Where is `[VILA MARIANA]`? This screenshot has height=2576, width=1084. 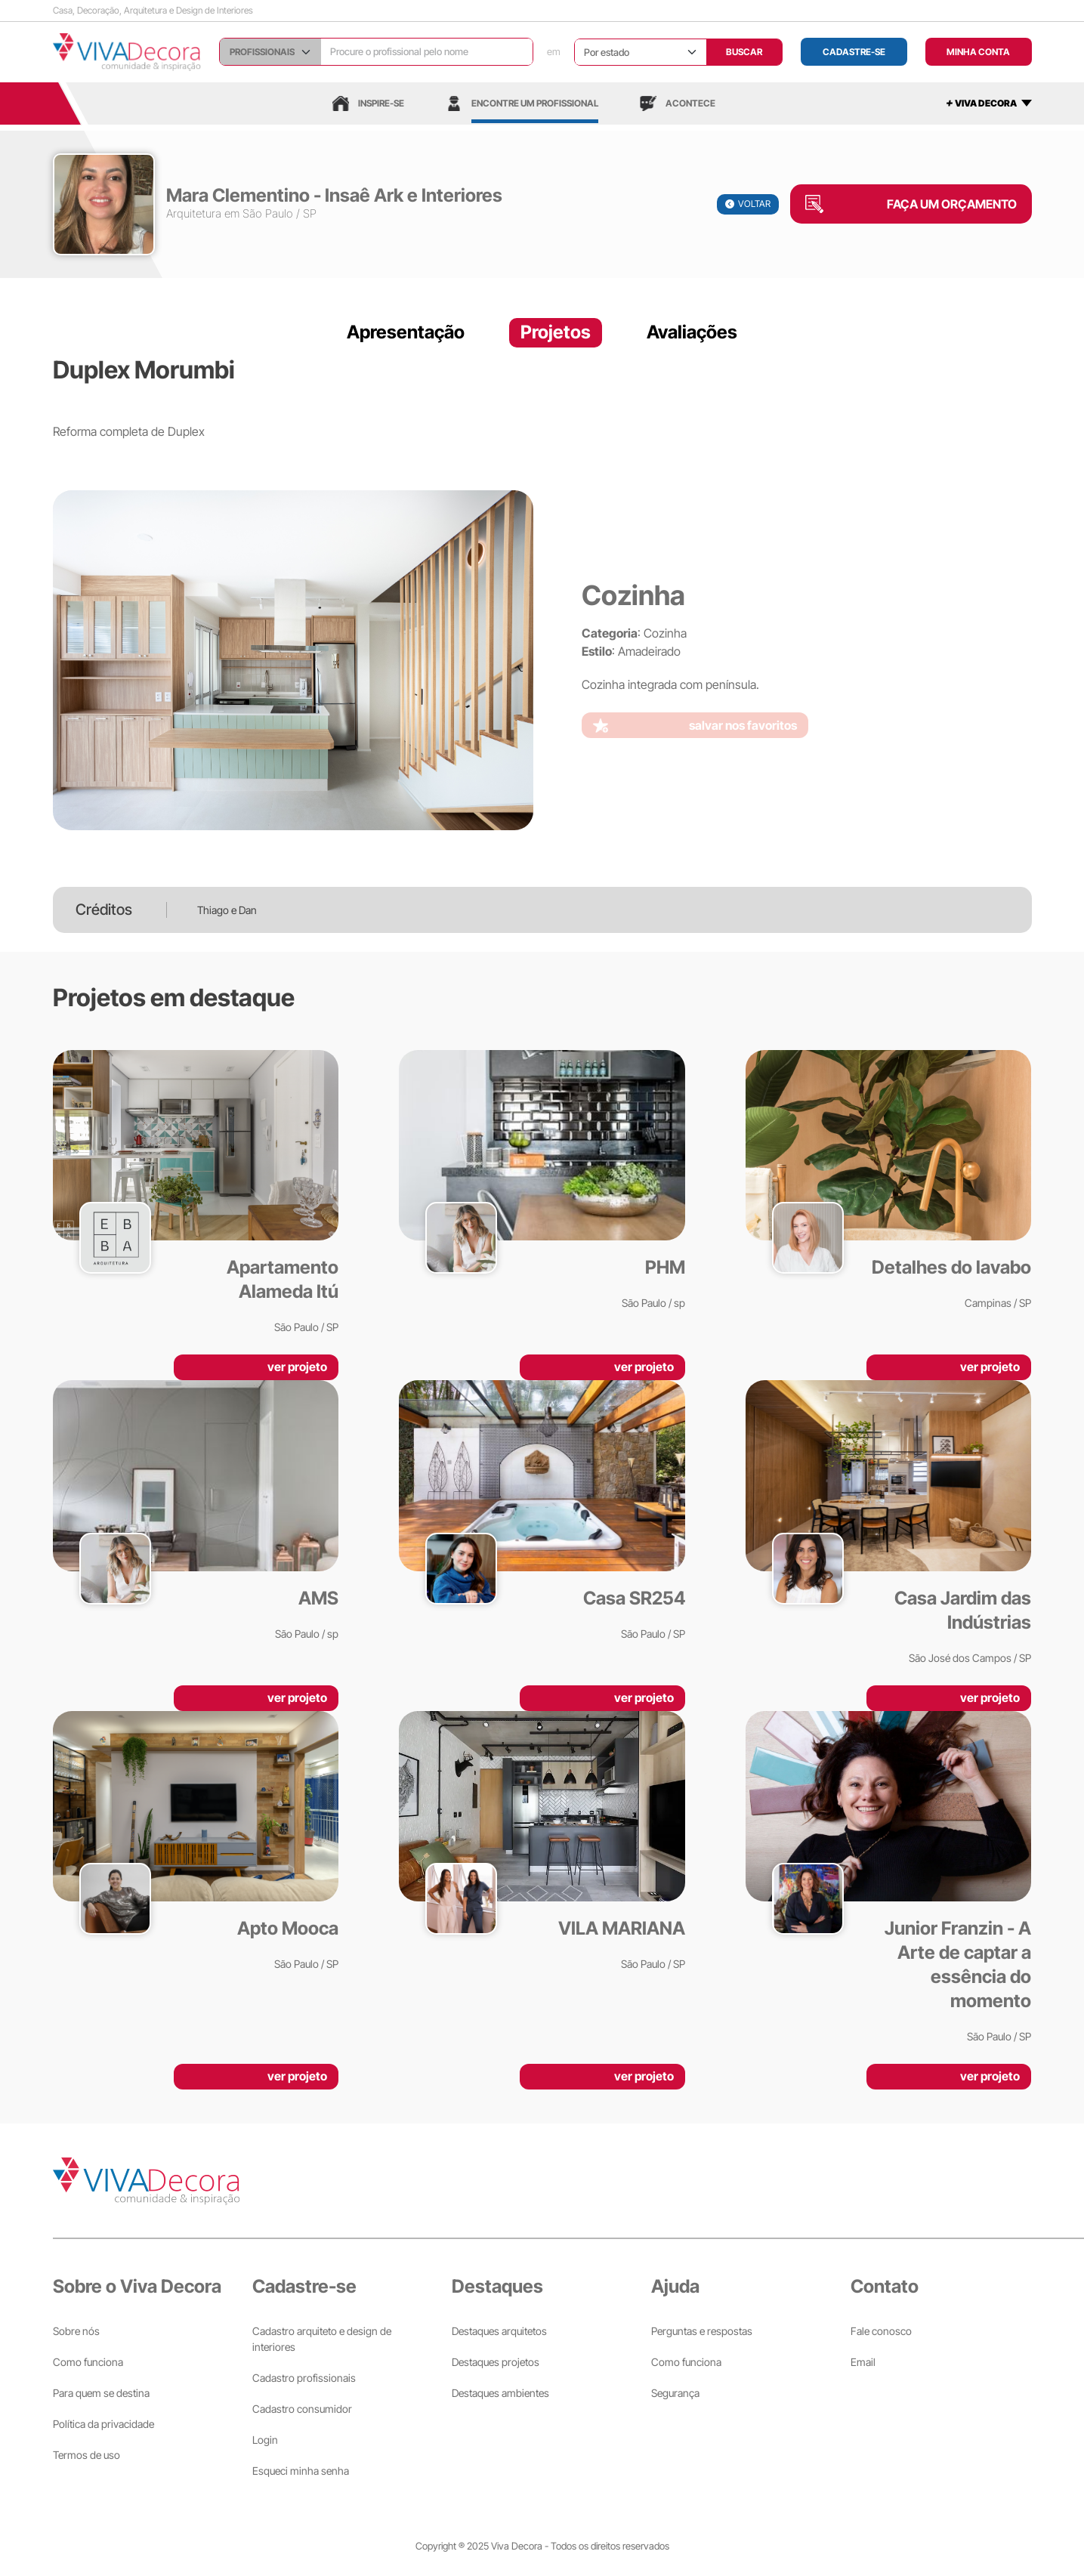
[VILA MARIANA] is located at coordinates (542, 1841).